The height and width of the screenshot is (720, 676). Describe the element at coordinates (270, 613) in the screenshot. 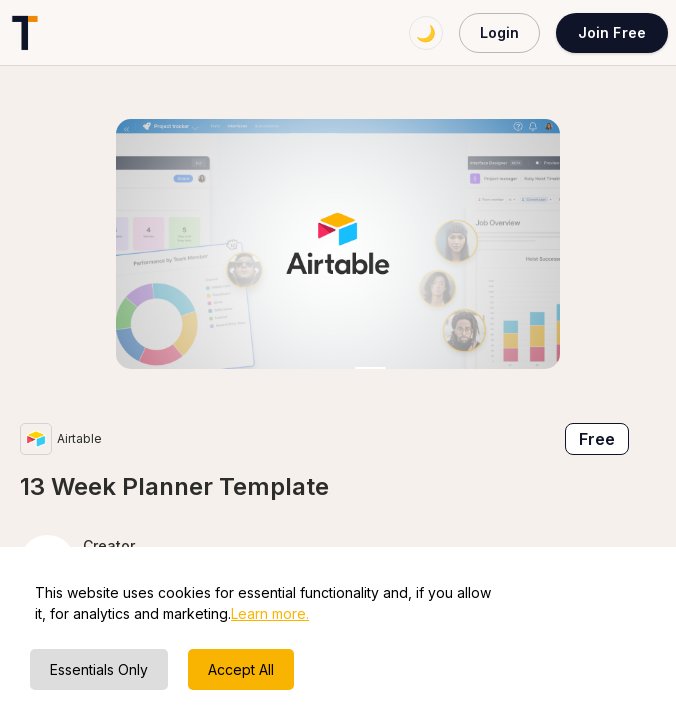

I see `Learn more.` at that location.